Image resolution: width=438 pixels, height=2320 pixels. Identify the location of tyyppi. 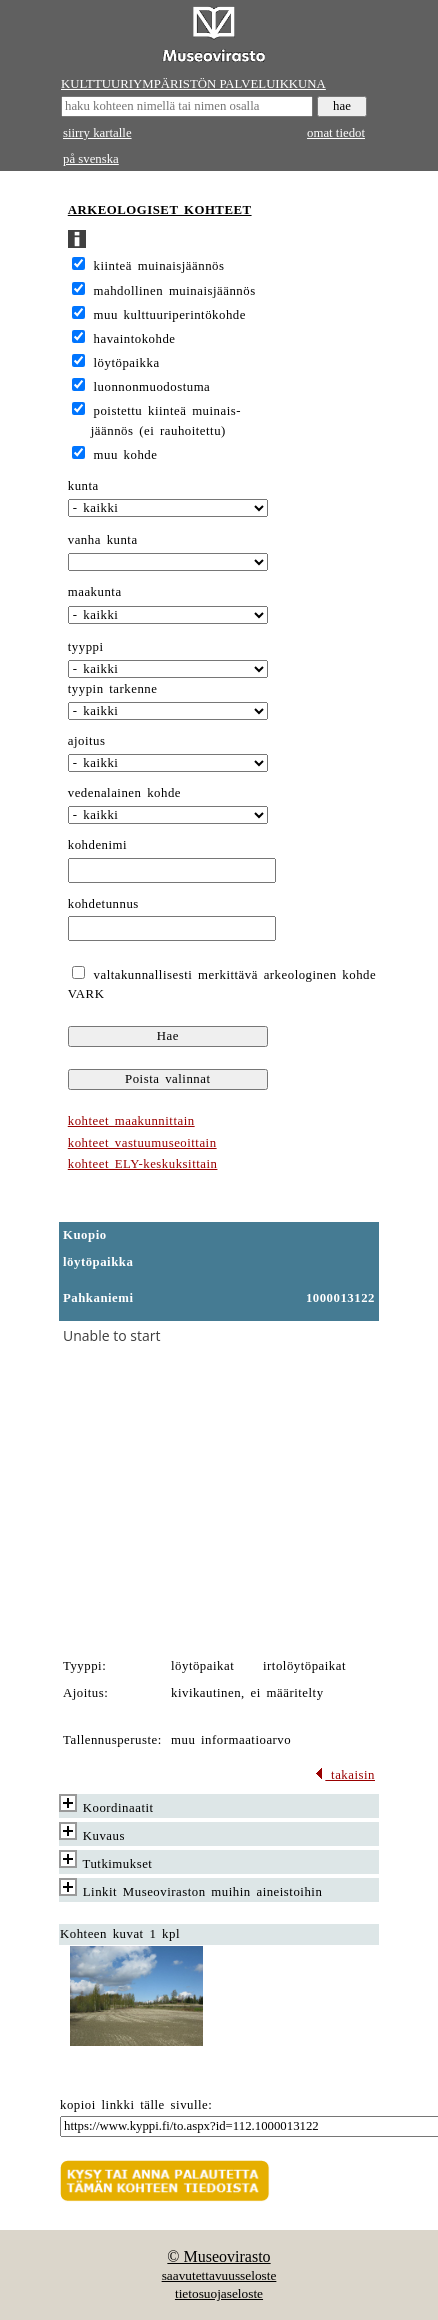
(86, 647).